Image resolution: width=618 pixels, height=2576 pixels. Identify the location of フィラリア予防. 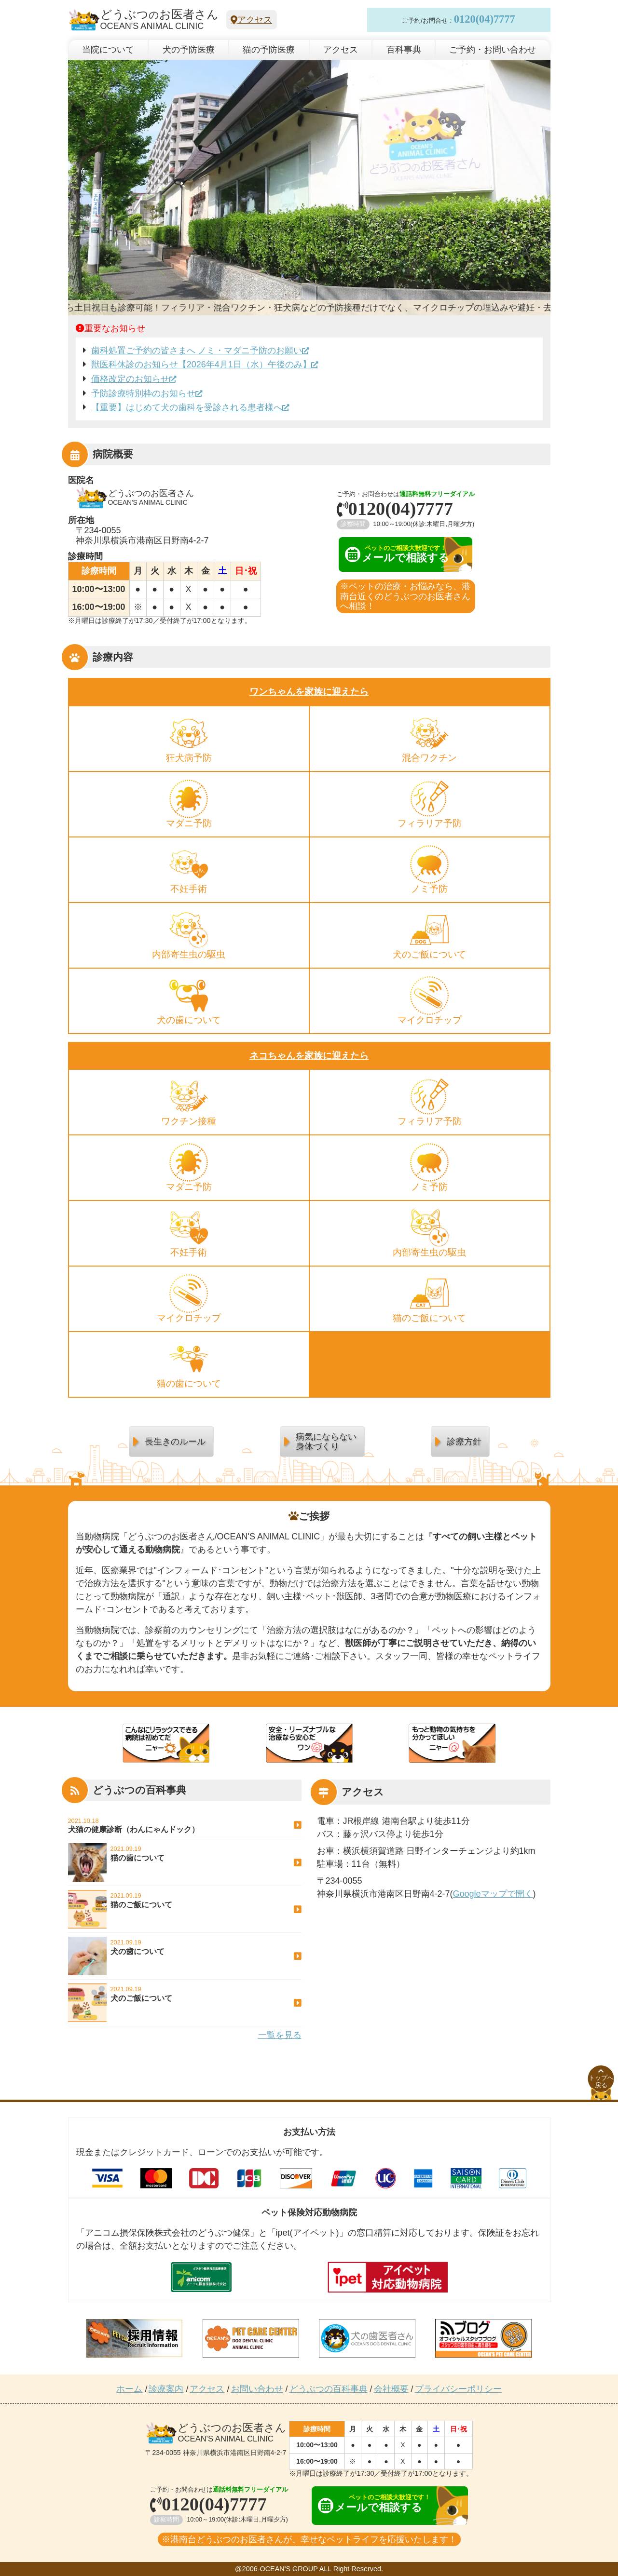
(430, 823).